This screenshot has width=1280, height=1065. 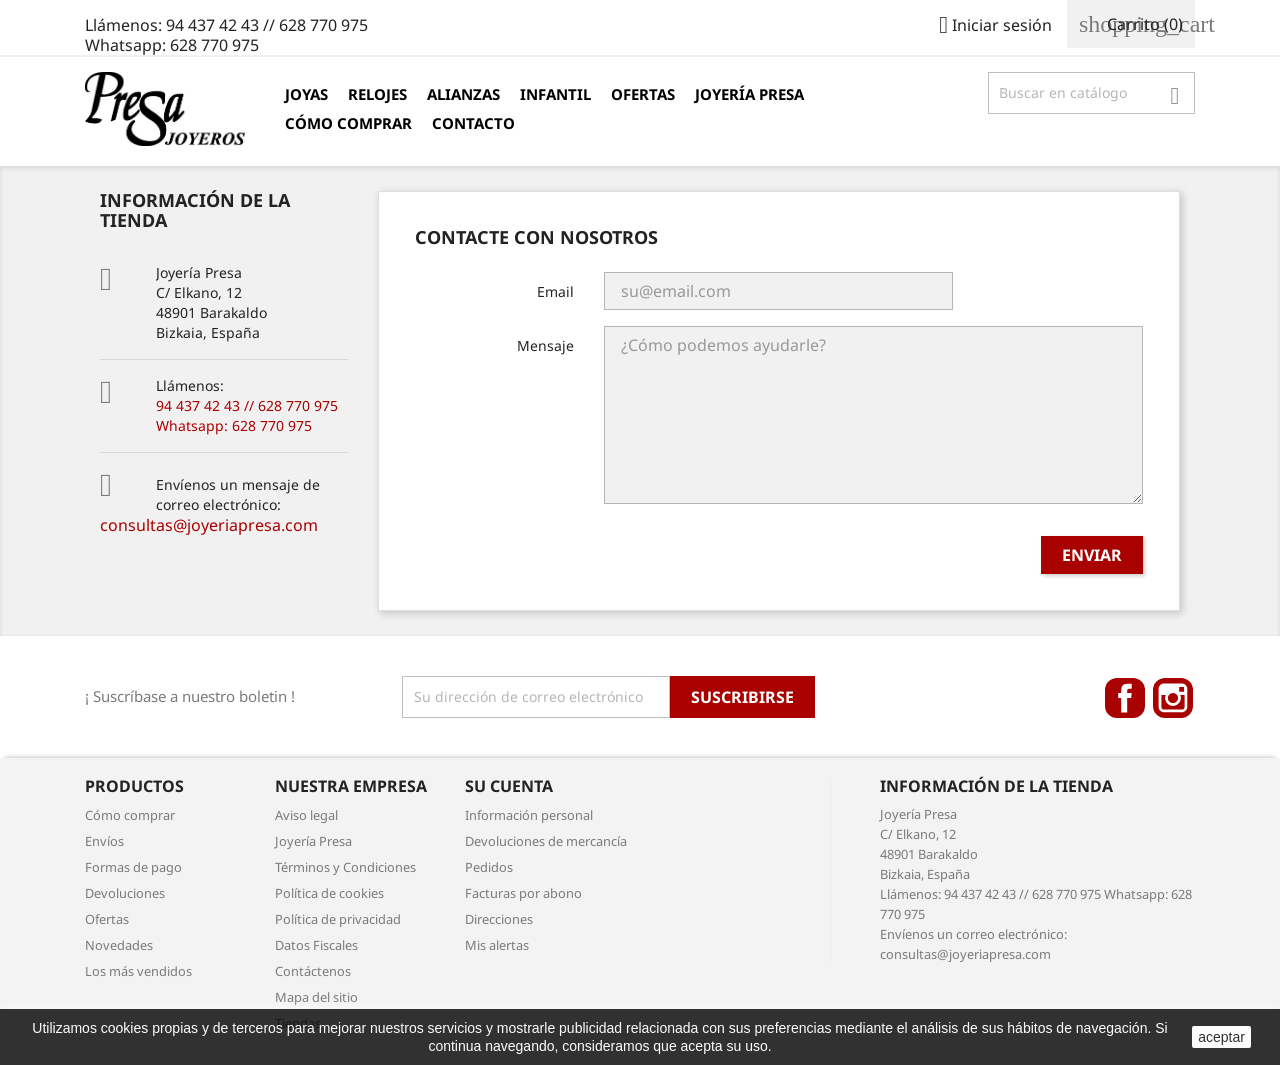 I want to click on [Búsqueda], so click(x=1091, y=93).